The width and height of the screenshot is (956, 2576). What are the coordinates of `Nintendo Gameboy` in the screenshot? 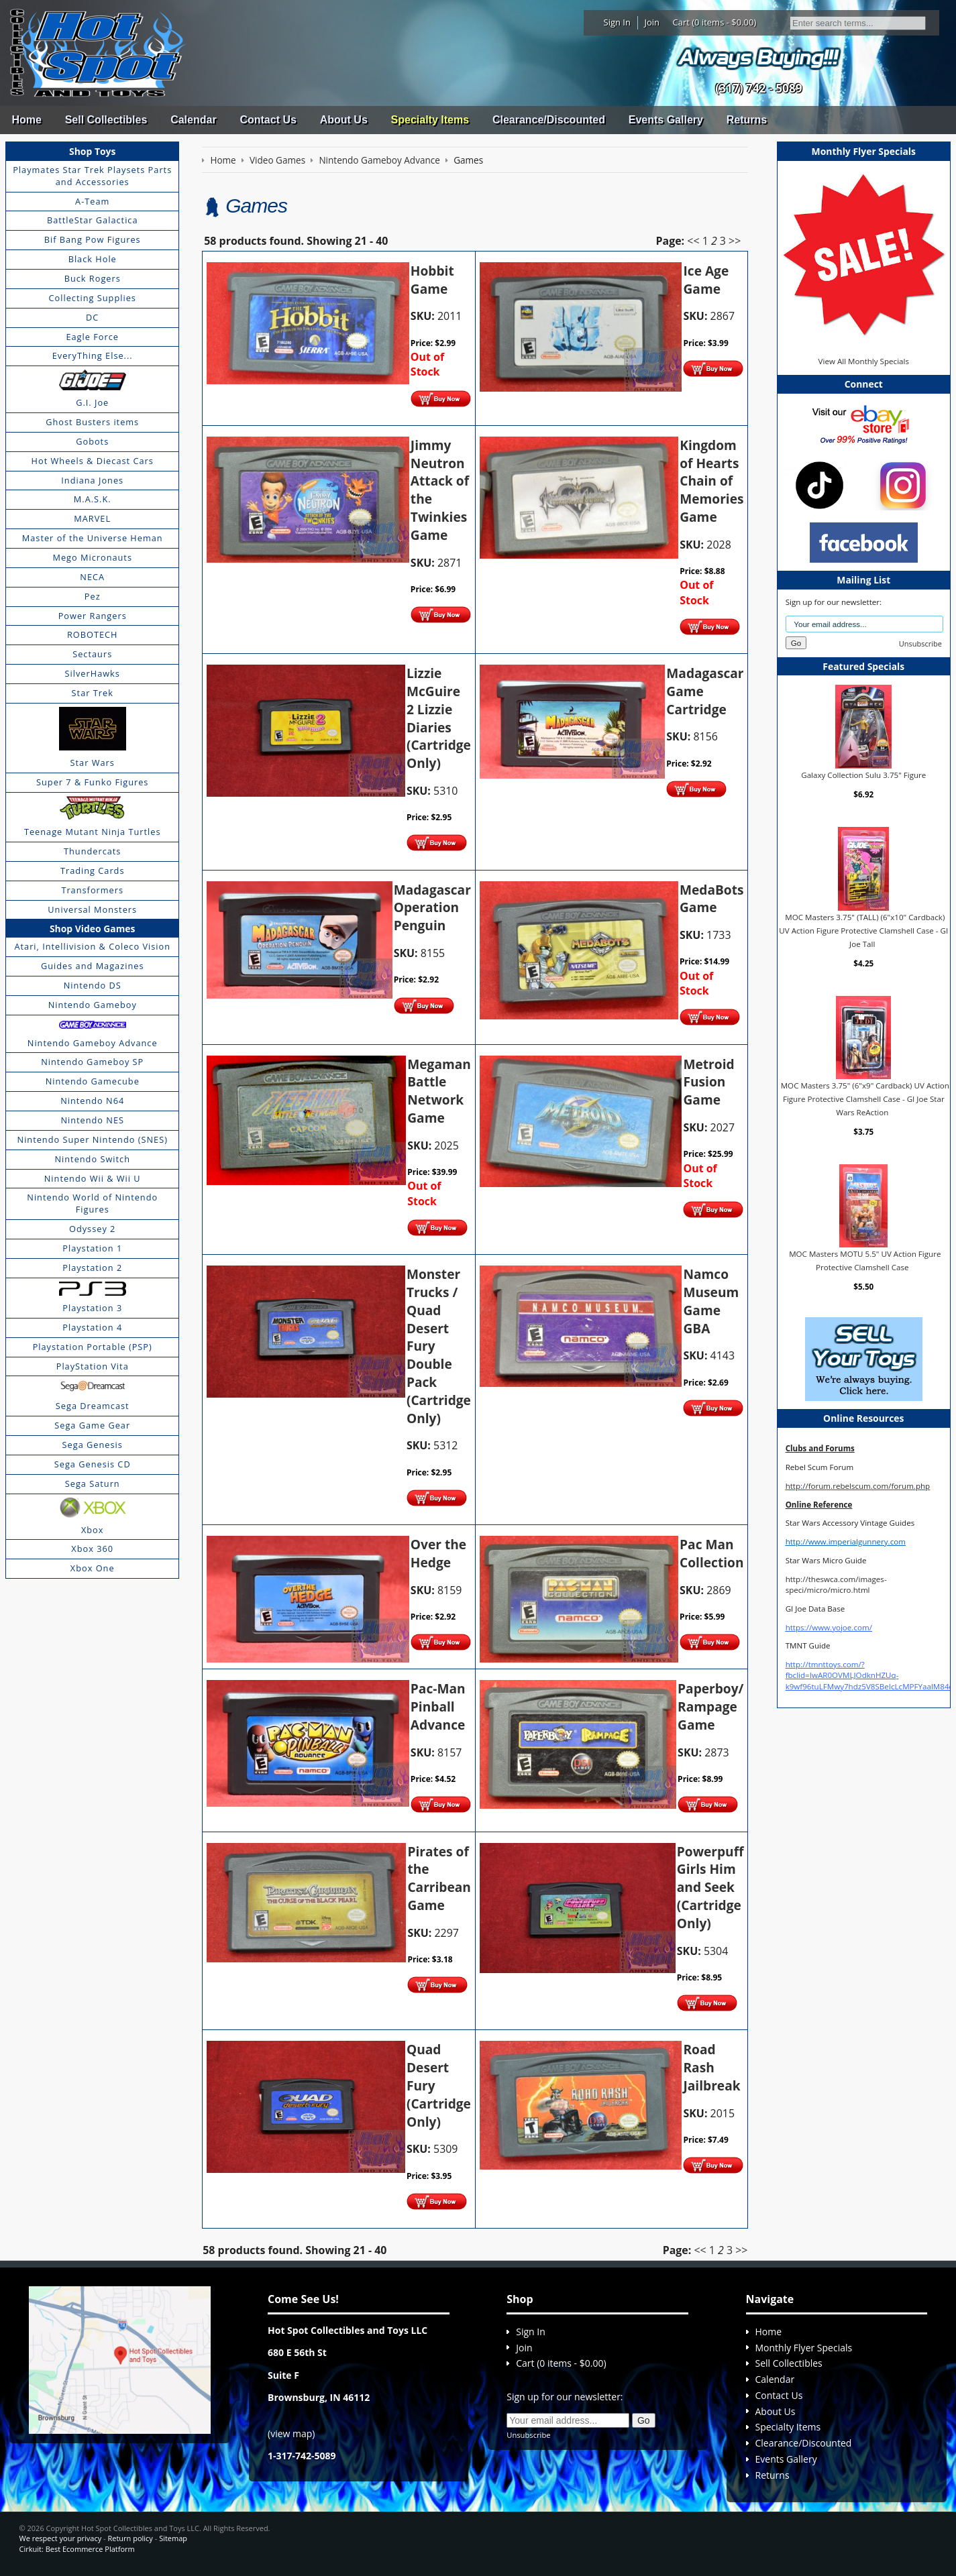 It's located at (92, 1005).